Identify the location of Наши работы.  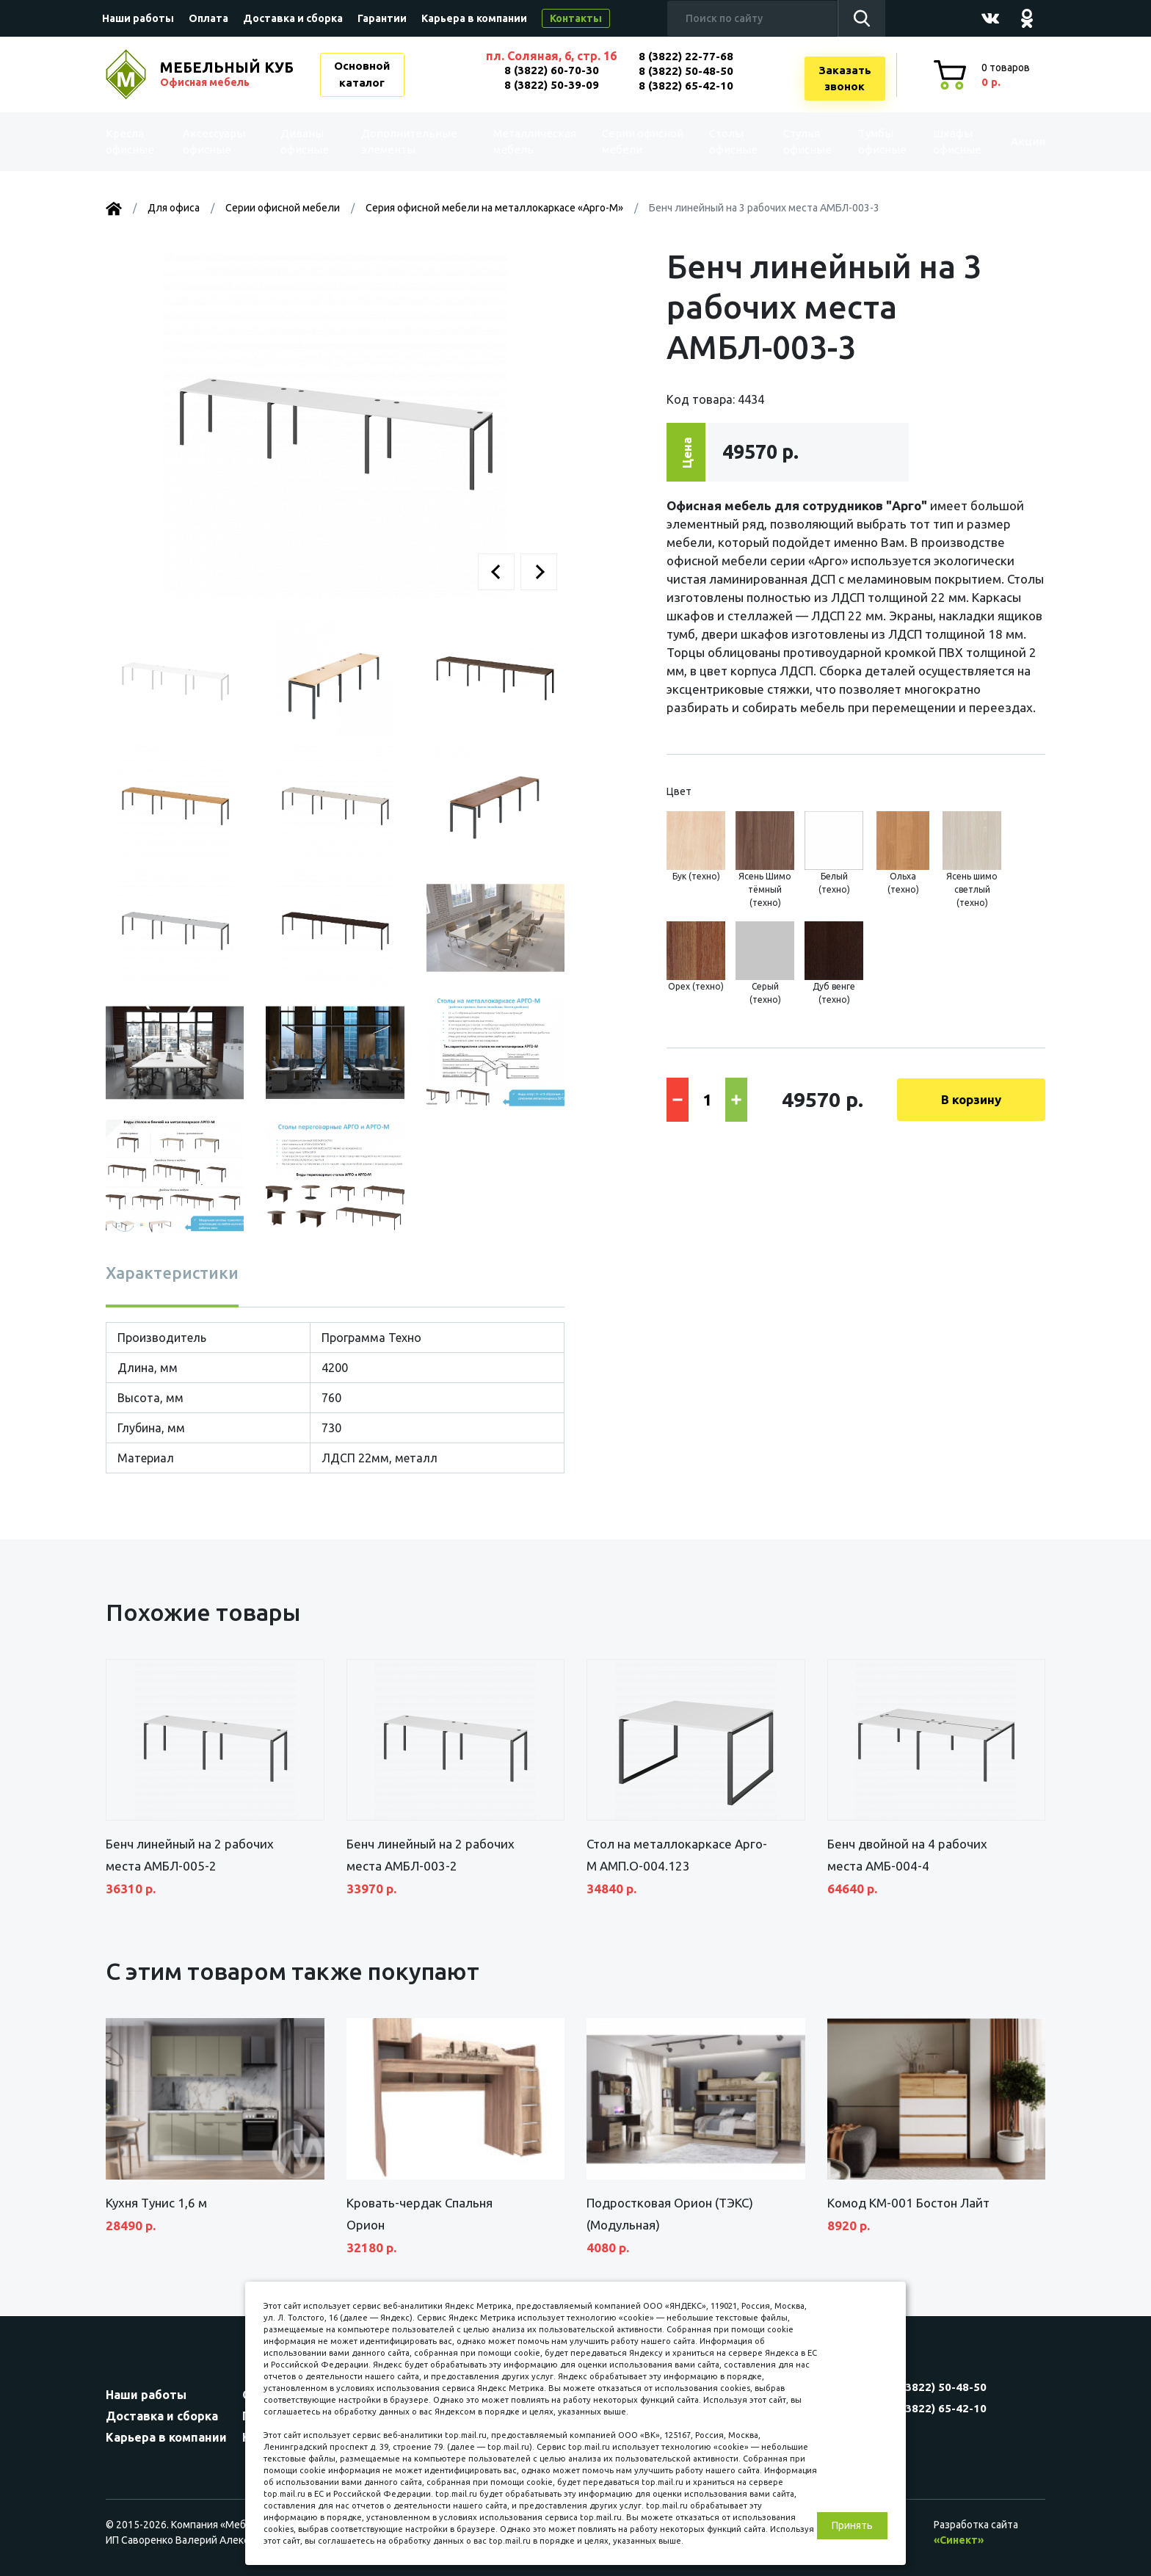
(138, 18).